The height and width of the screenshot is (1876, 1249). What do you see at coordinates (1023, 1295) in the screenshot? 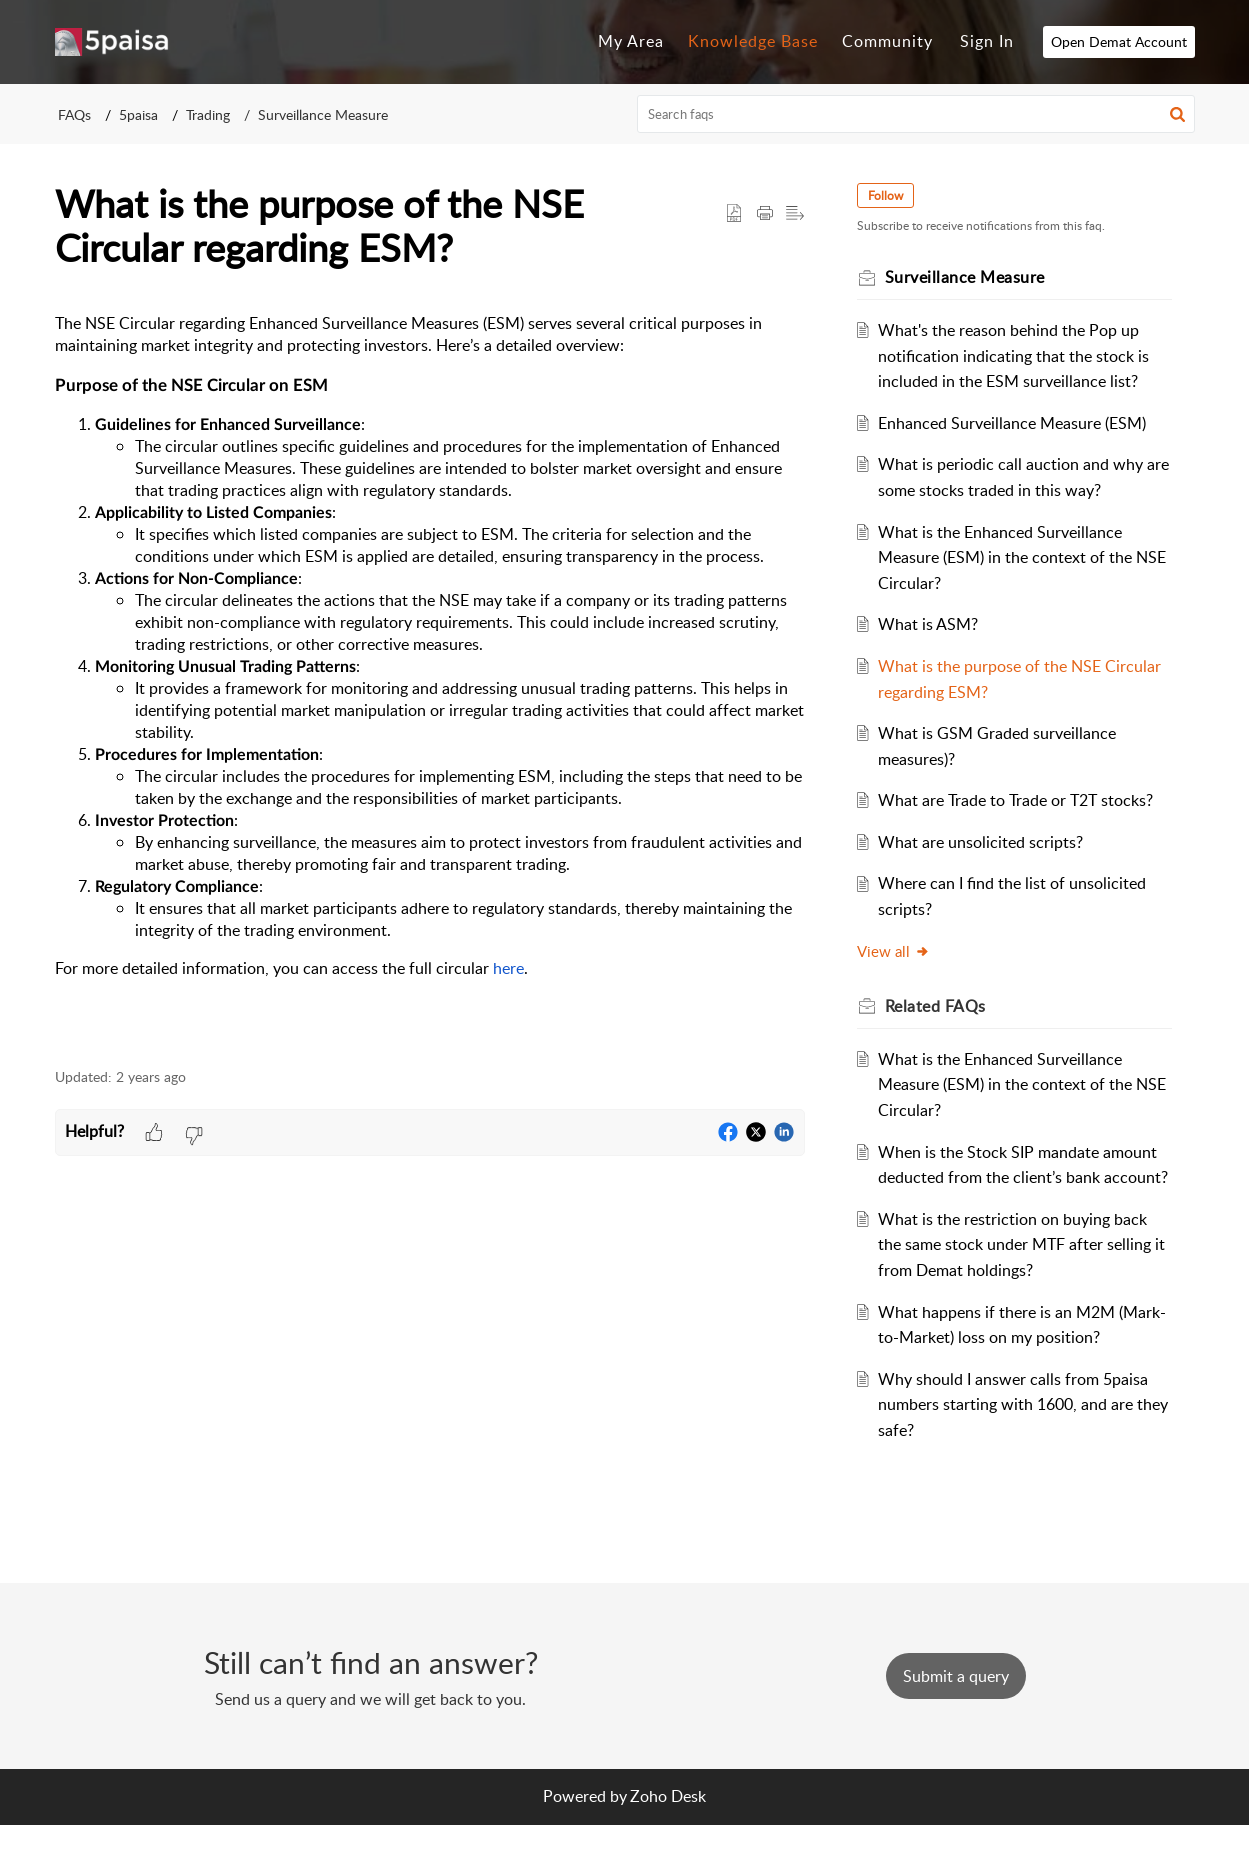
I see `What is the restriction on buying back the same stock under MTF after selling it from Demat holdings?` at bounding box center [1023, 1295].